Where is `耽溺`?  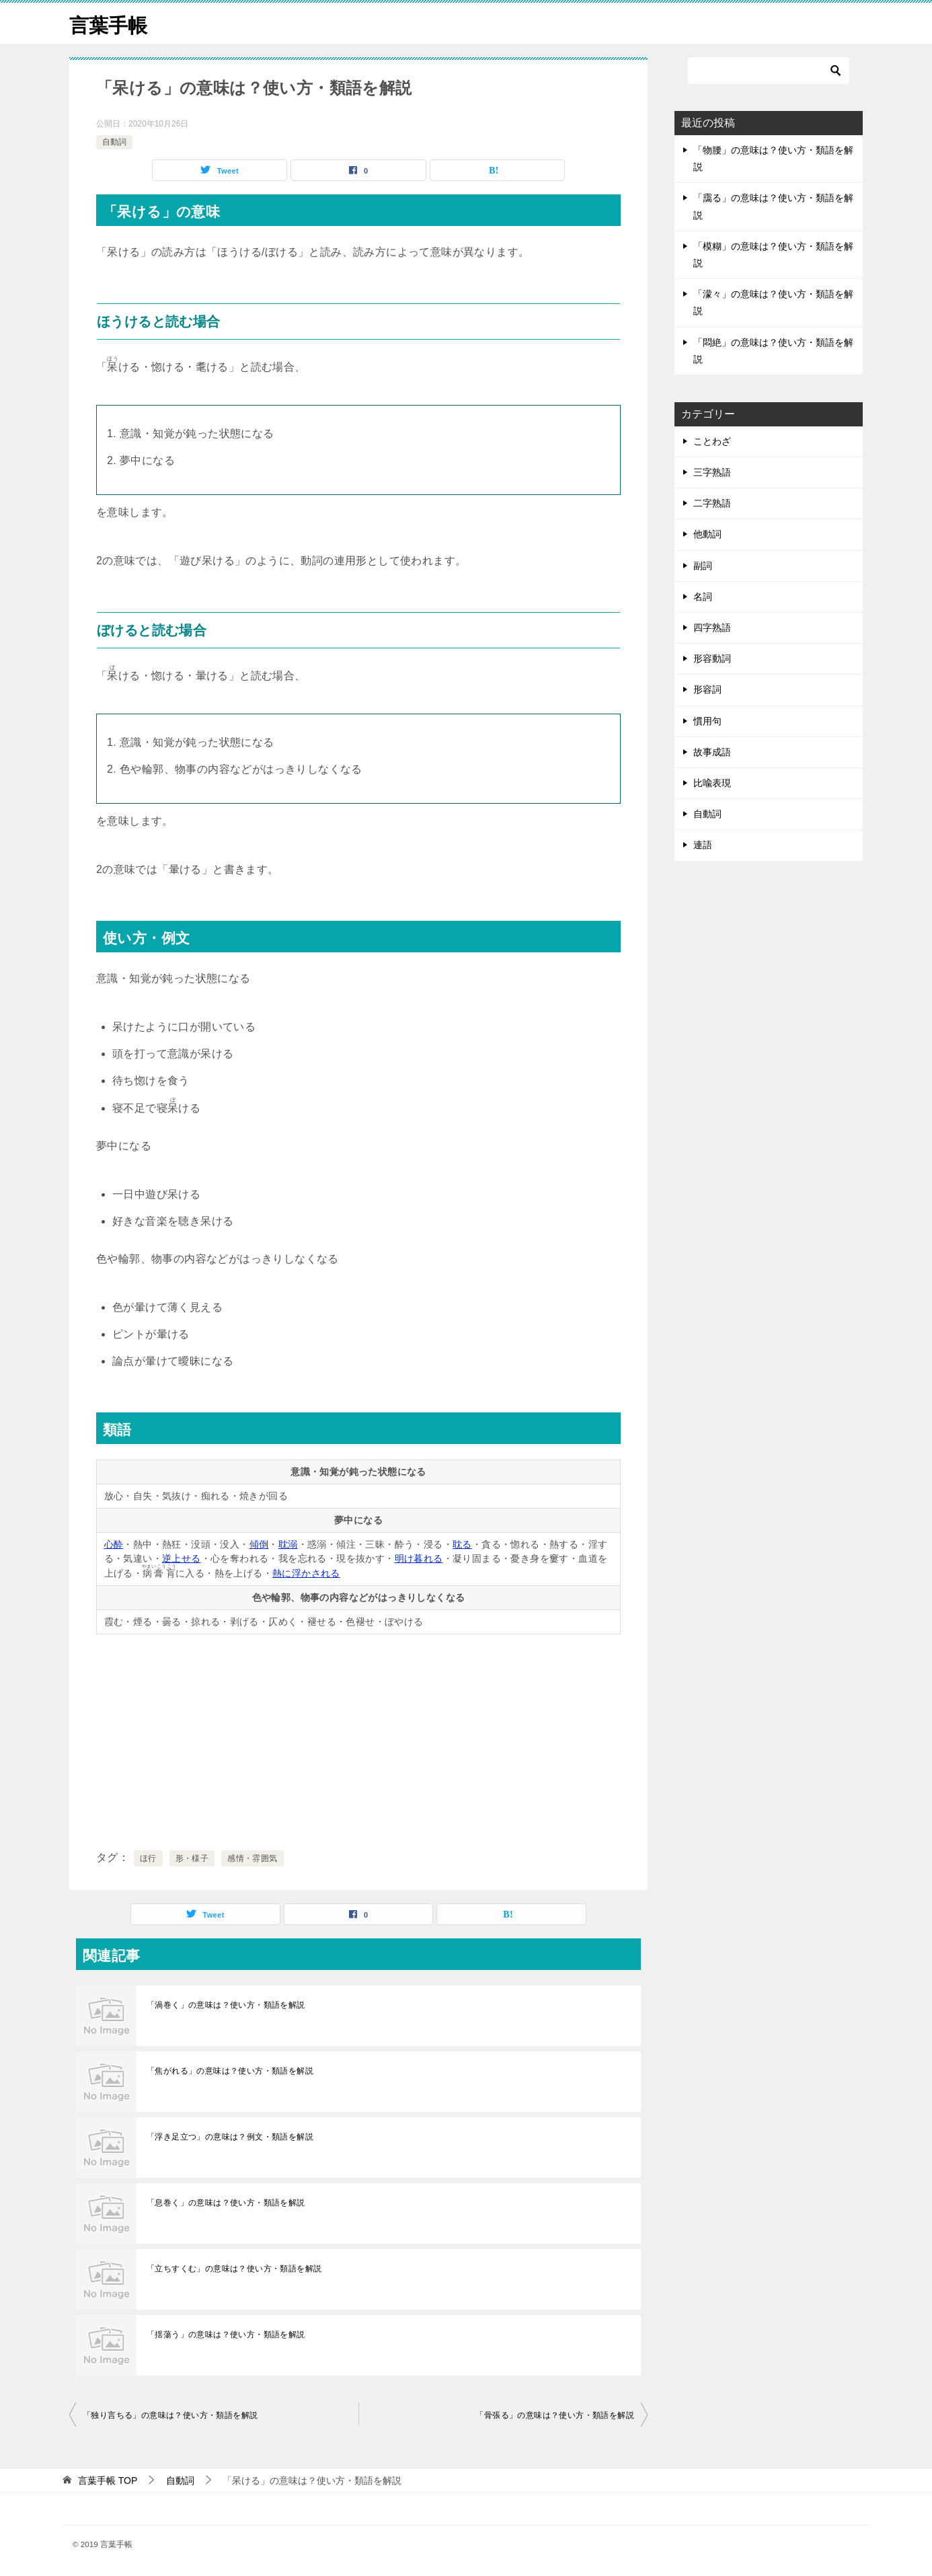
耽溺 is located at coordinates (288, 1544).